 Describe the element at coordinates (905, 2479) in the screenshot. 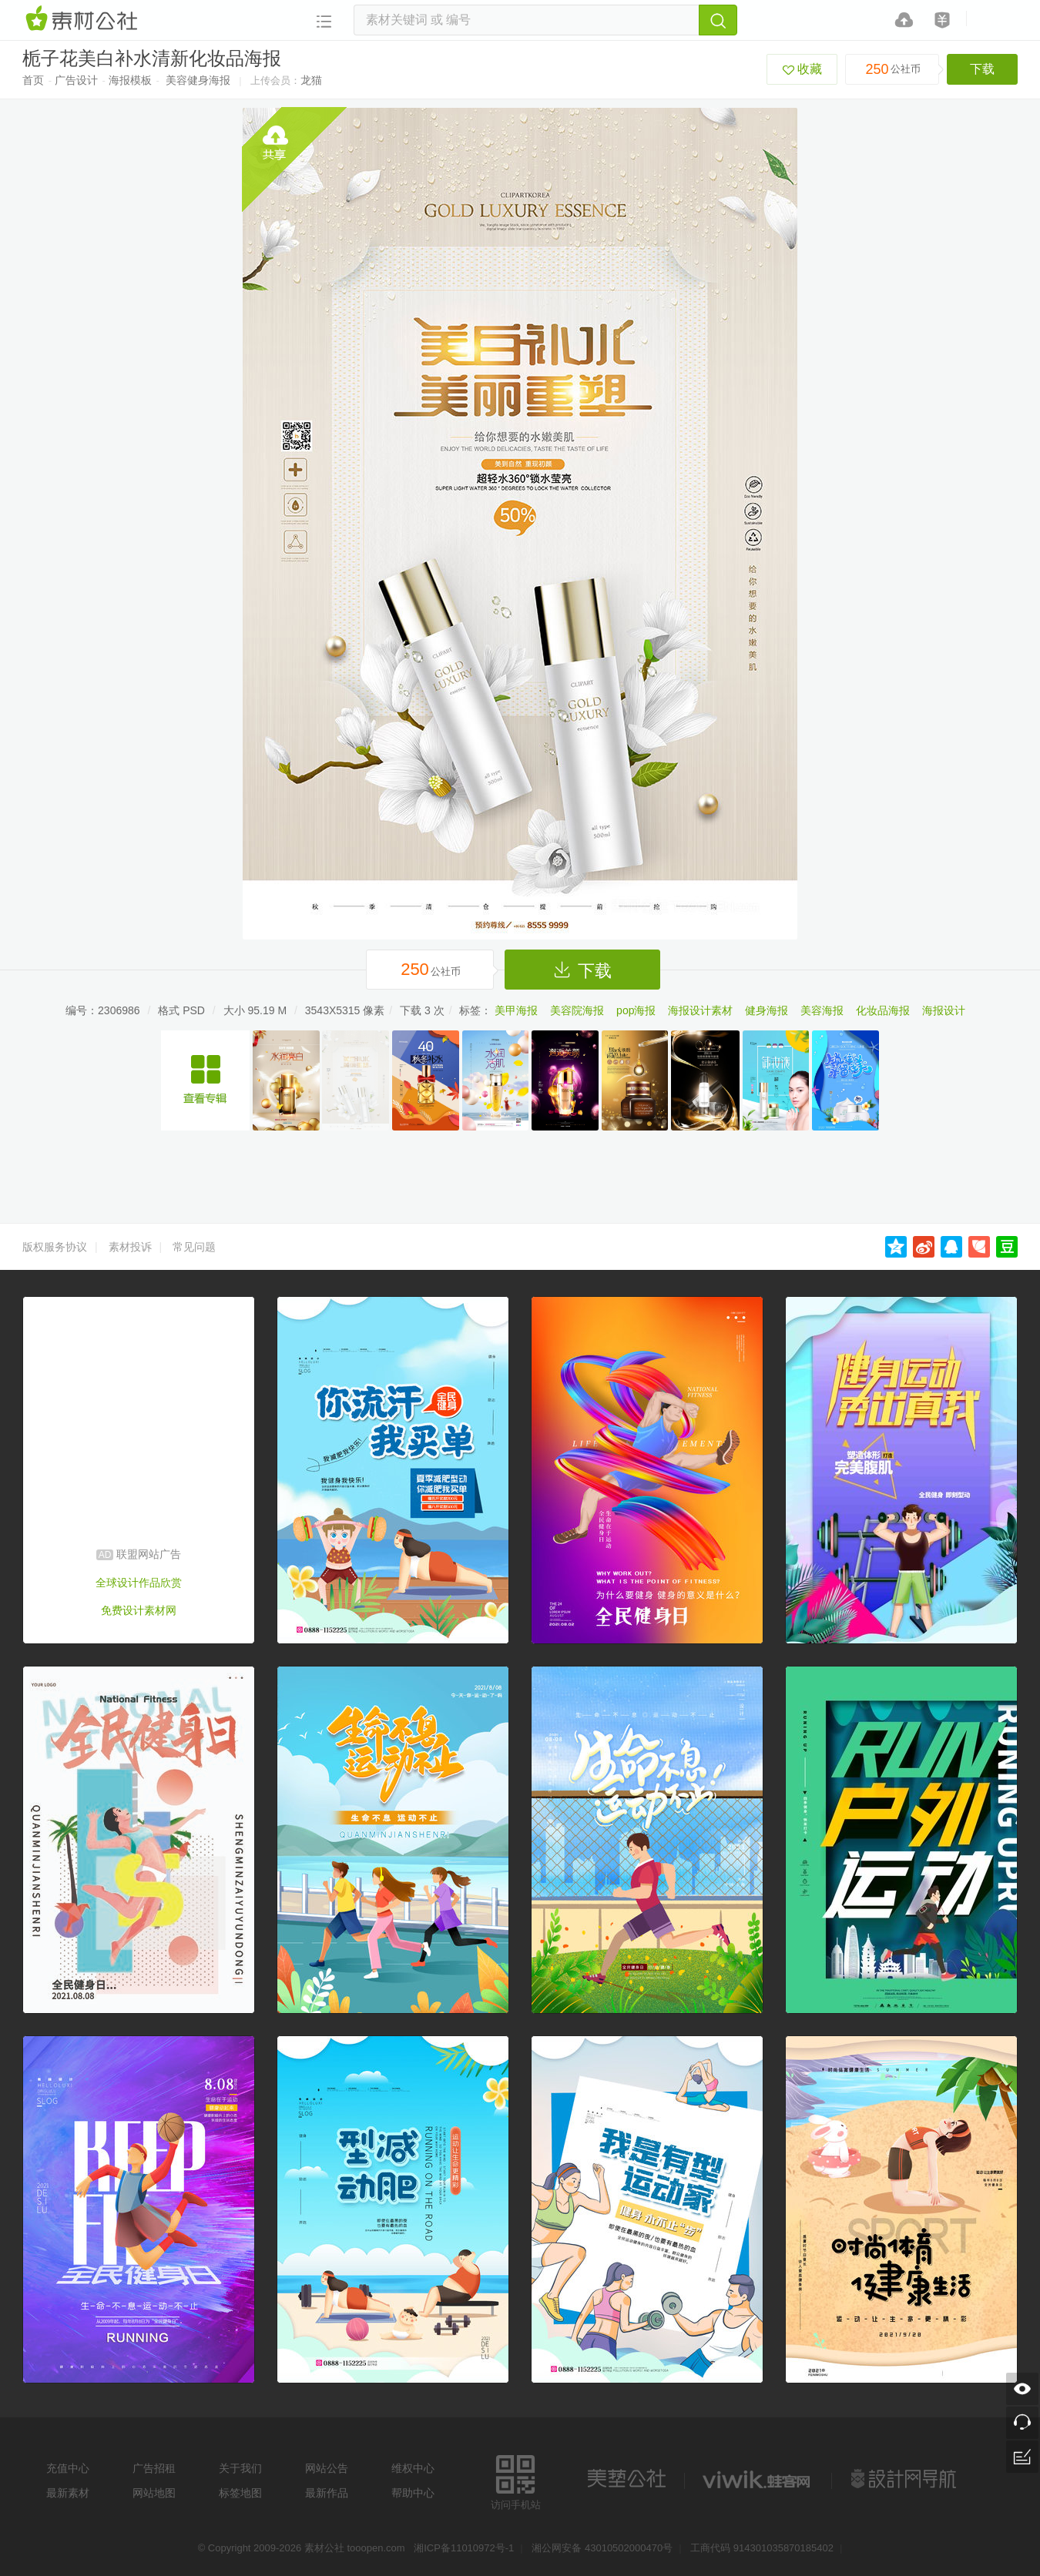

I see `设计网站导航` at that location.